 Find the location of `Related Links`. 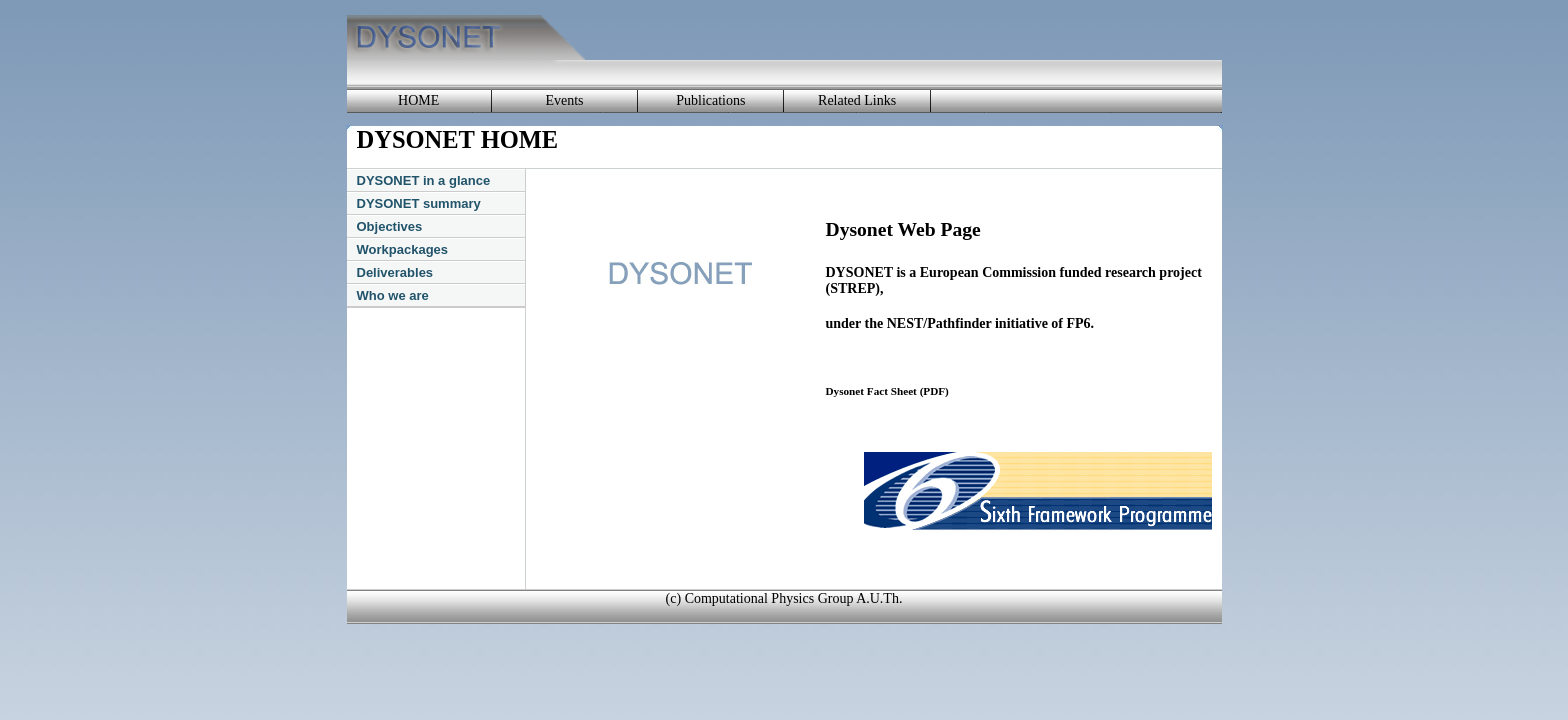

Related Links is located at coordinates (857, 100).